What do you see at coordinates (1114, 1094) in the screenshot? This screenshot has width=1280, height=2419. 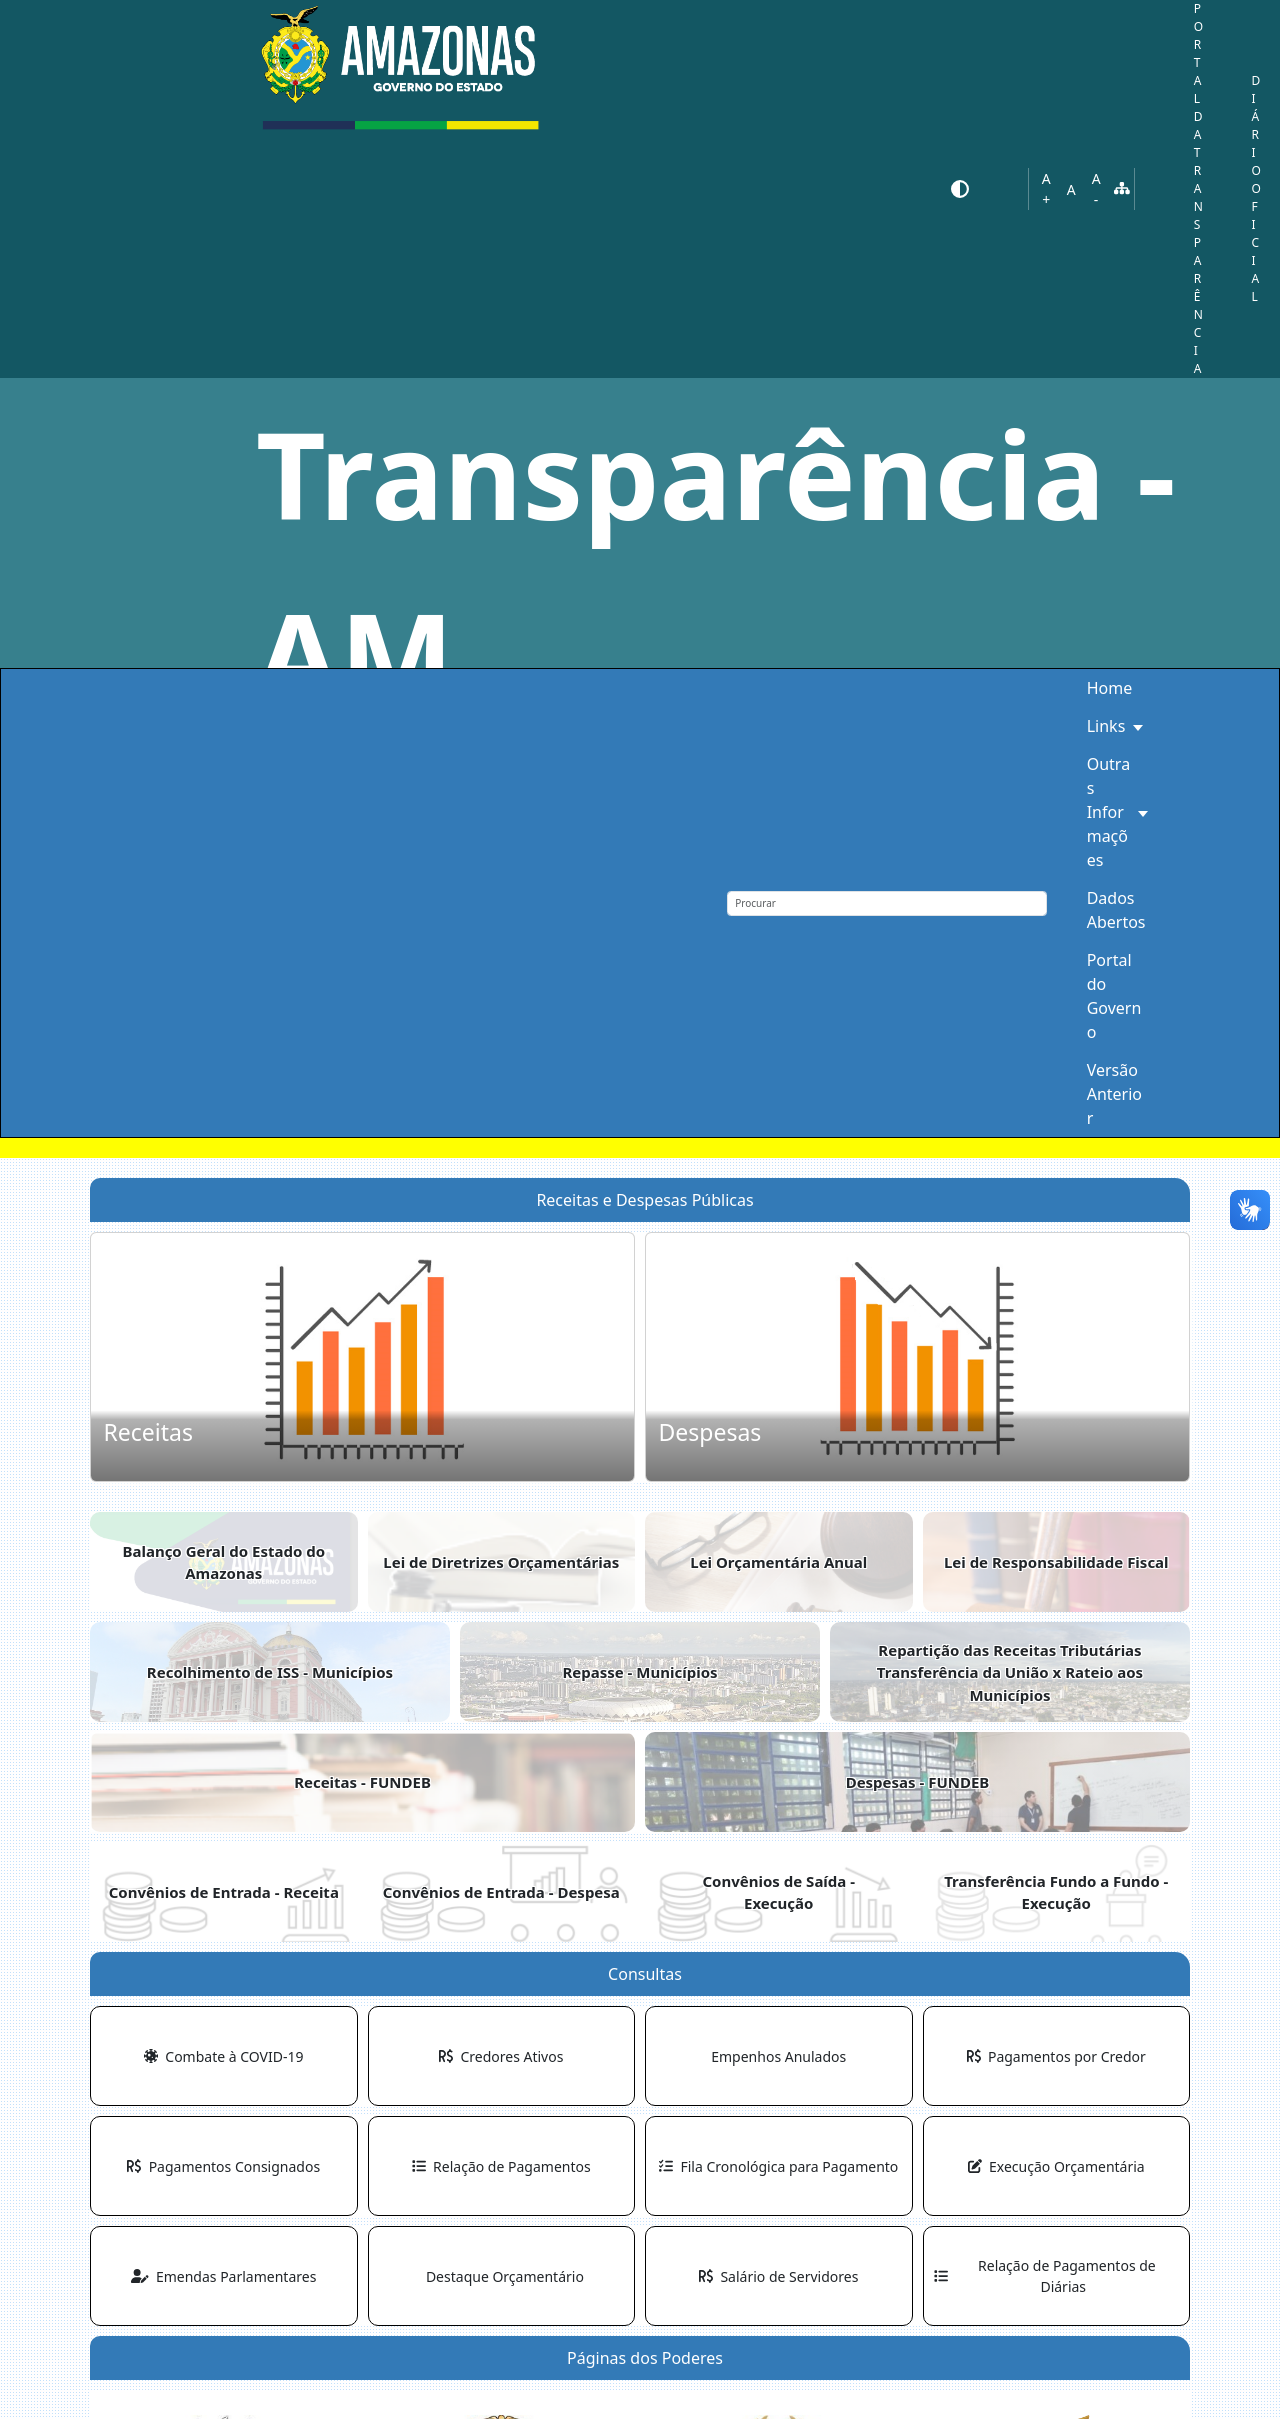 I see `Versão Anterior` at bounding box center [1114, 1094].